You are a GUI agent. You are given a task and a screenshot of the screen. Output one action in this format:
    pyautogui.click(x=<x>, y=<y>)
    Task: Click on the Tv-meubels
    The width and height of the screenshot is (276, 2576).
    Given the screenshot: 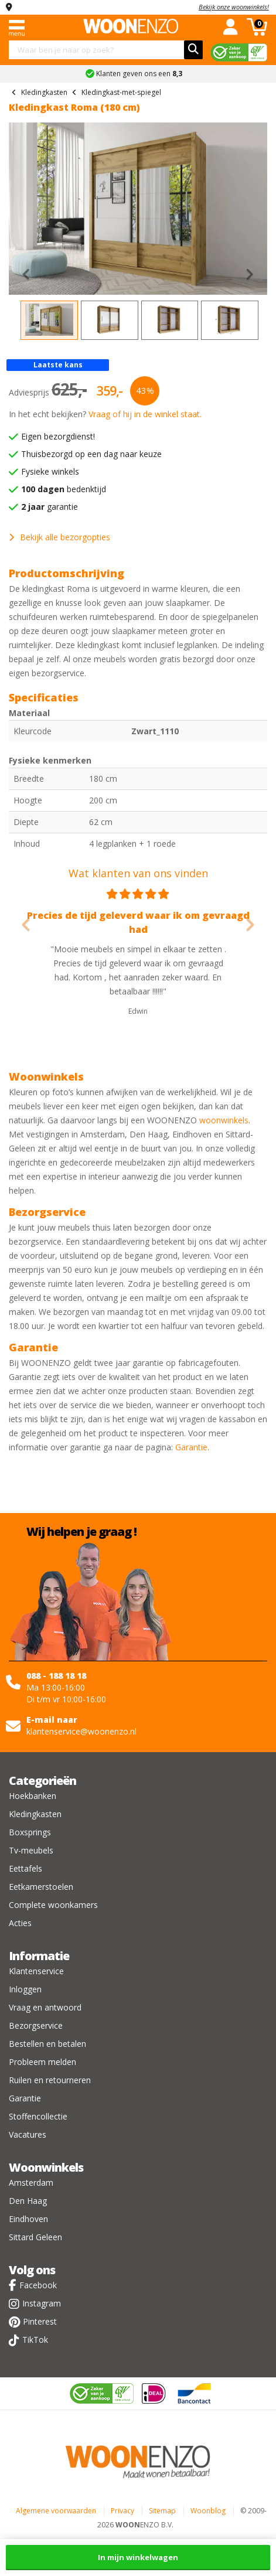 What is the action you would take?
    pyautogui.click(x=31, y=1850)
    